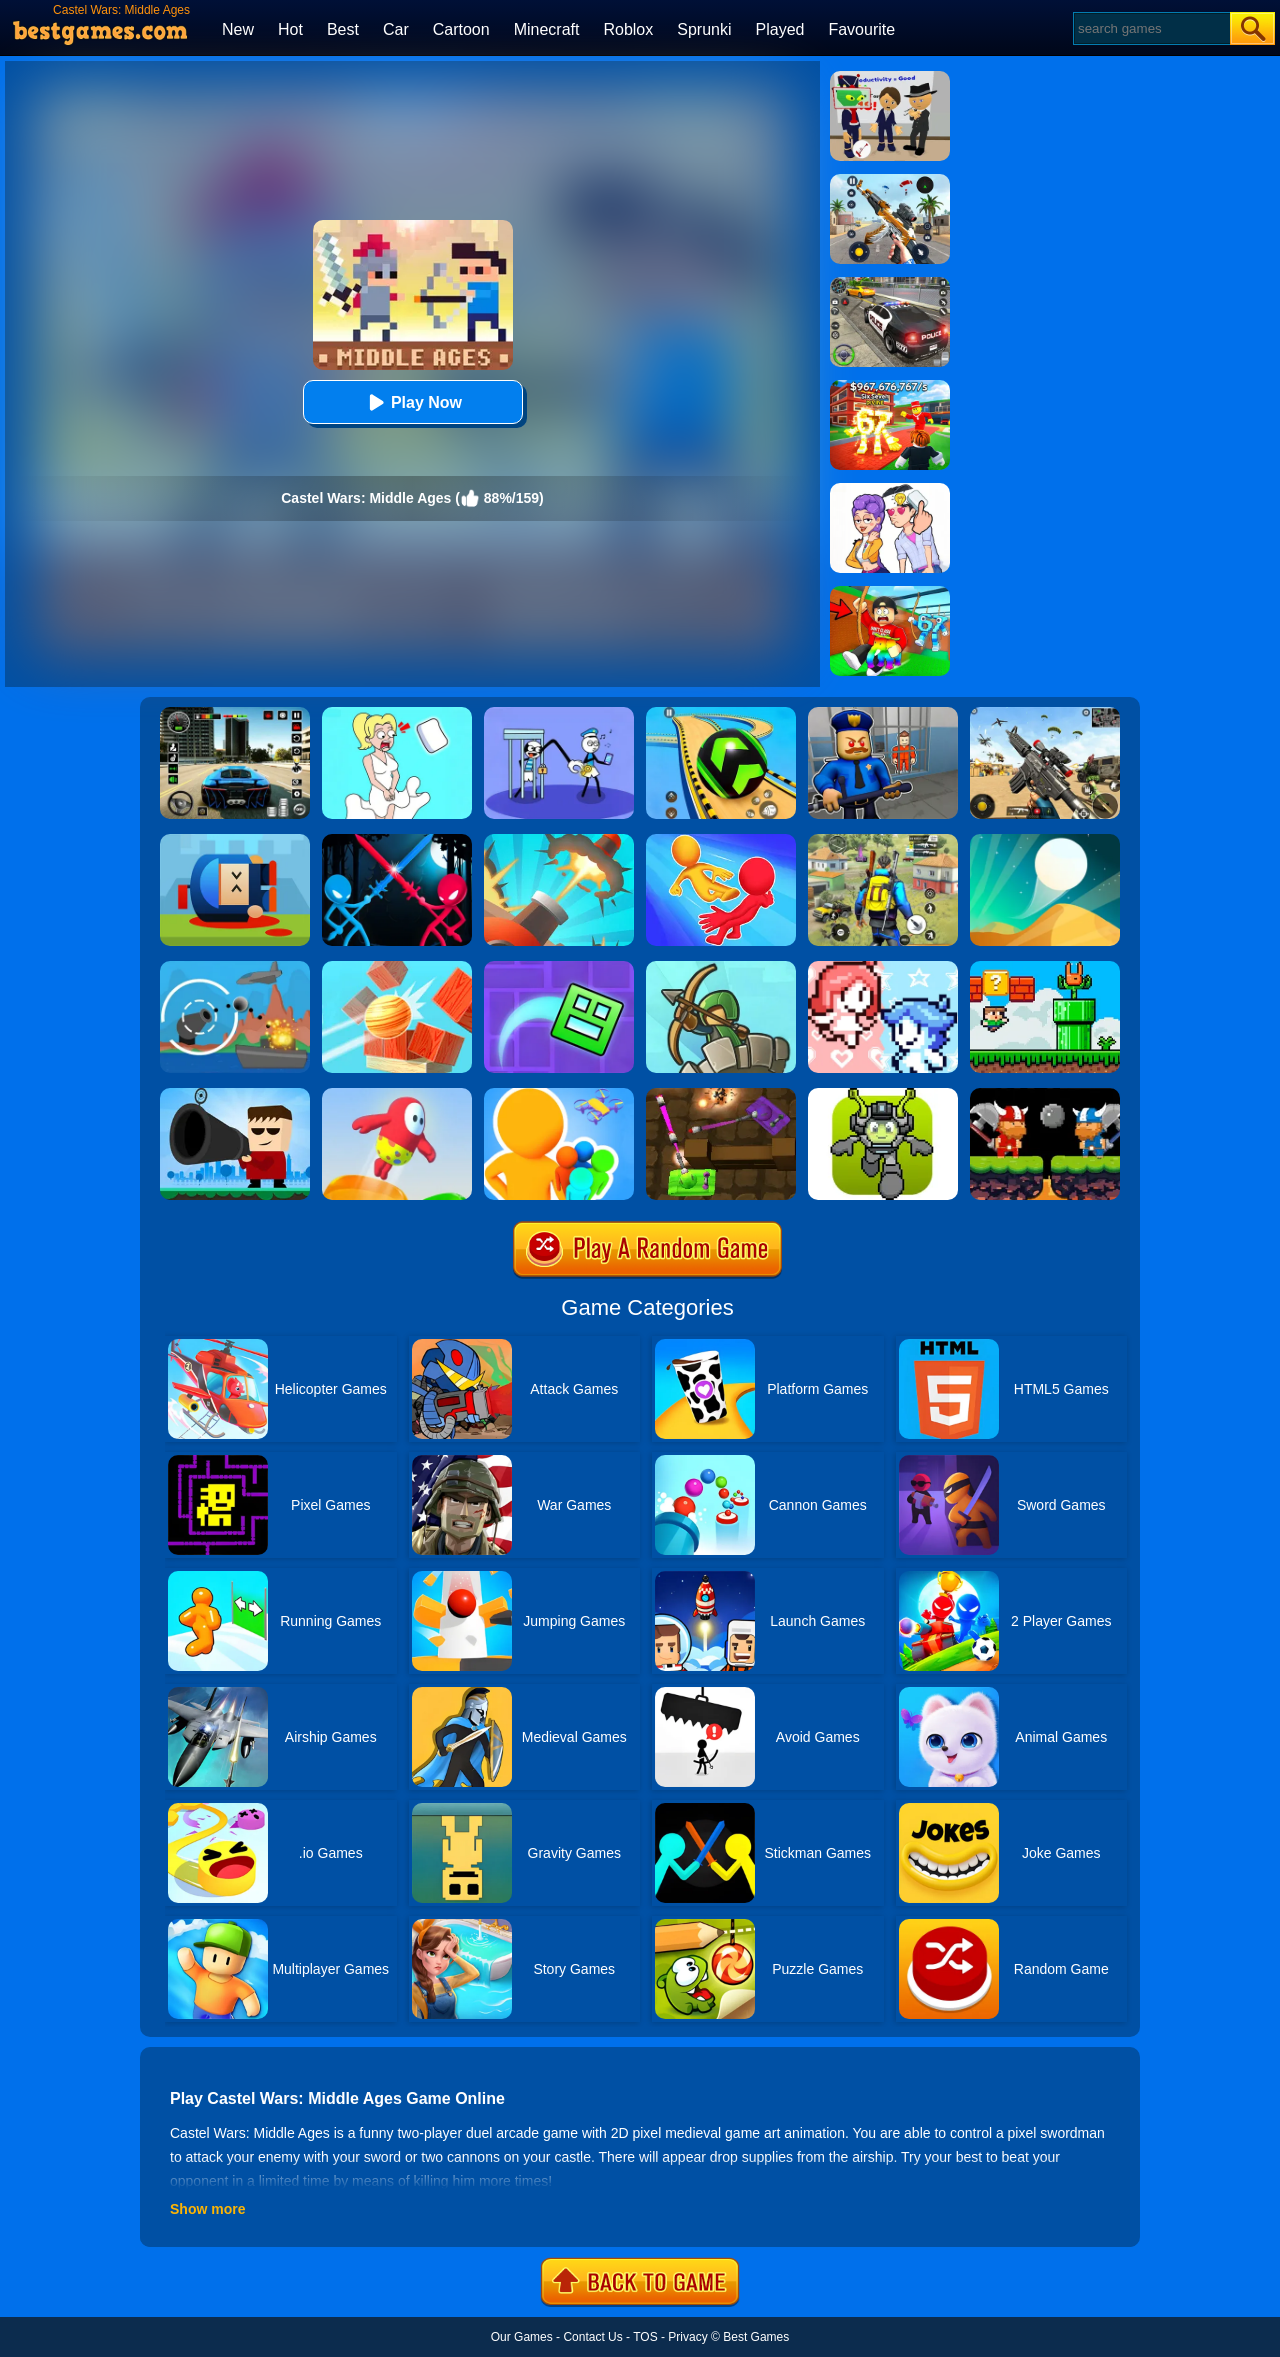 This screenshot has width=1280, height=2357. Describe the element at coordinates (559, 714) in the screenshot. I see `[Thief Stick Puzzle: Man Escape]` at that location.